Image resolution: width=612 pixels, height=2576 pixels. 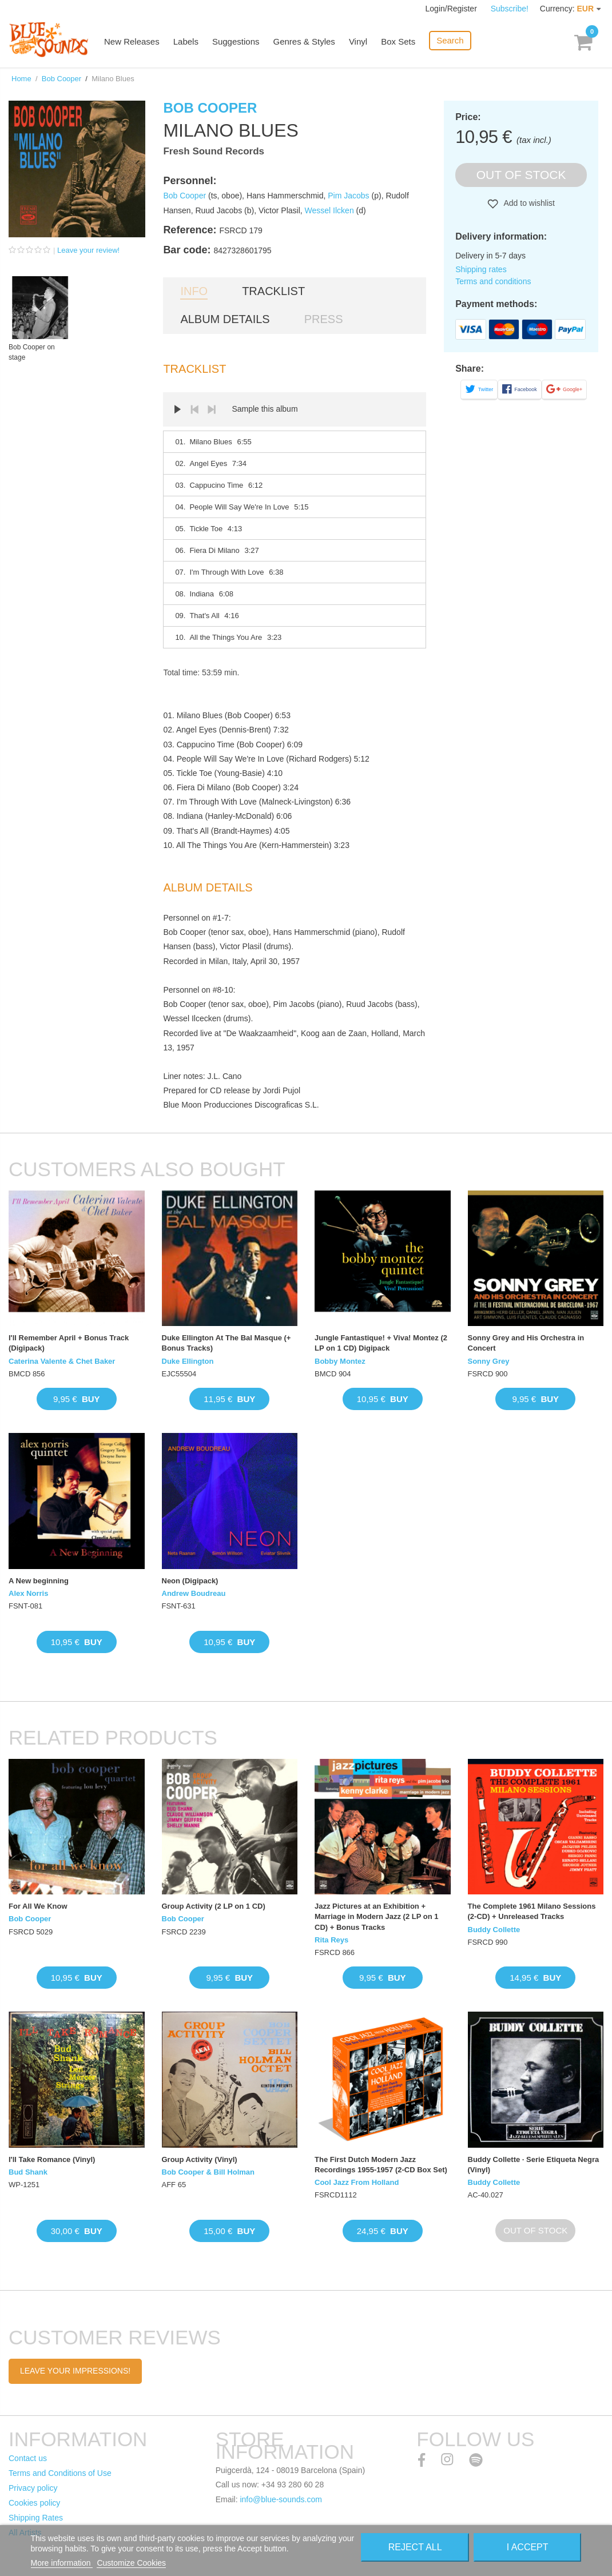 I want to click on Bud Shank, so click(x=28, y=2172).